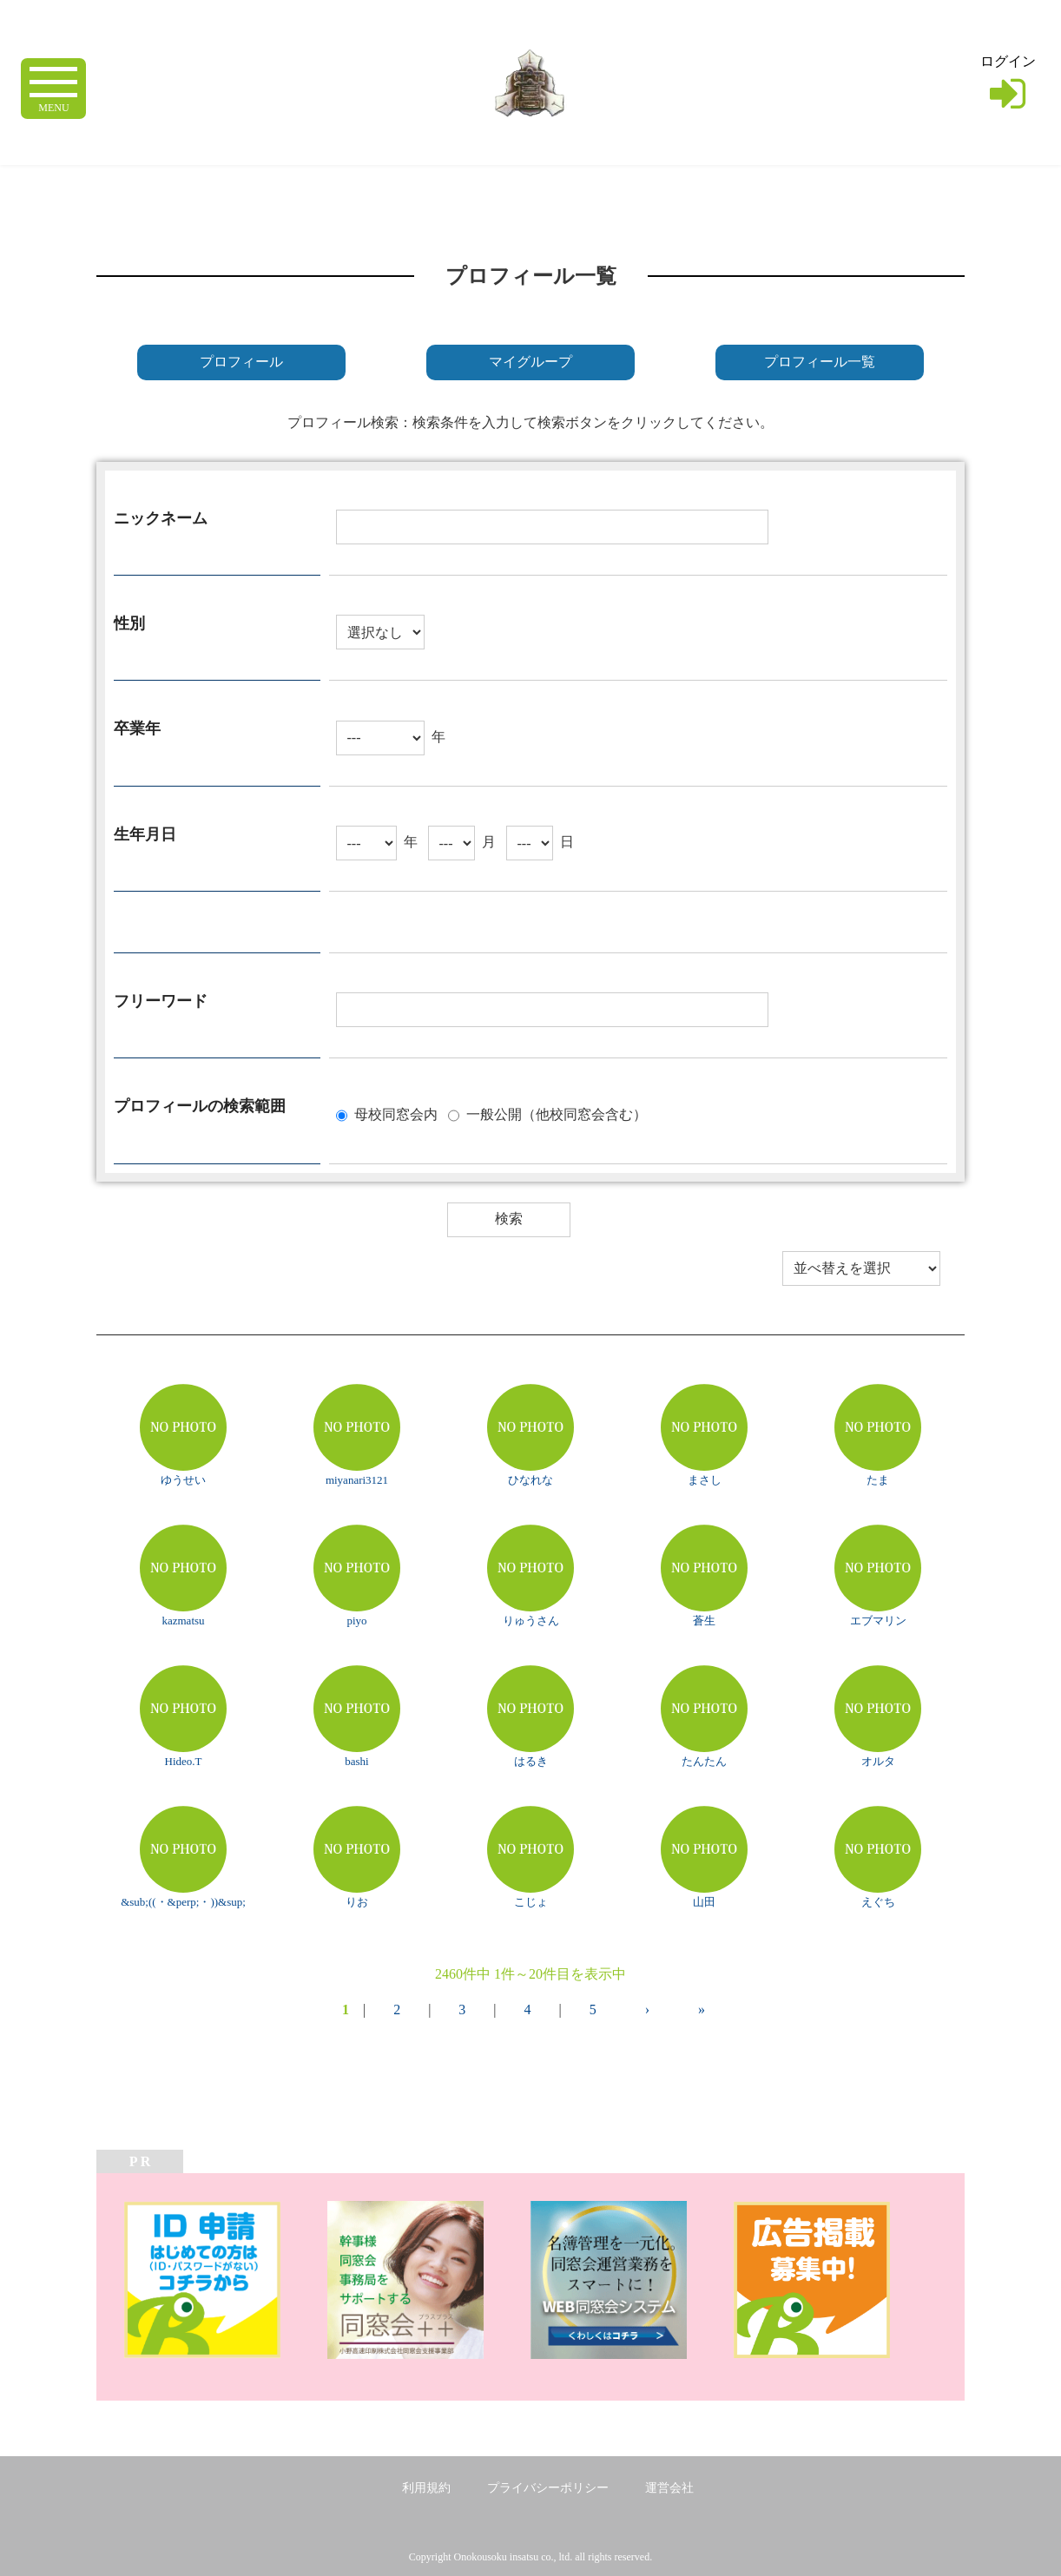 This screenshot has width=1061, height=2576. Describe the element at coordinates (182, 1620) in the screenshot. I see `kazmatsu` at that location.